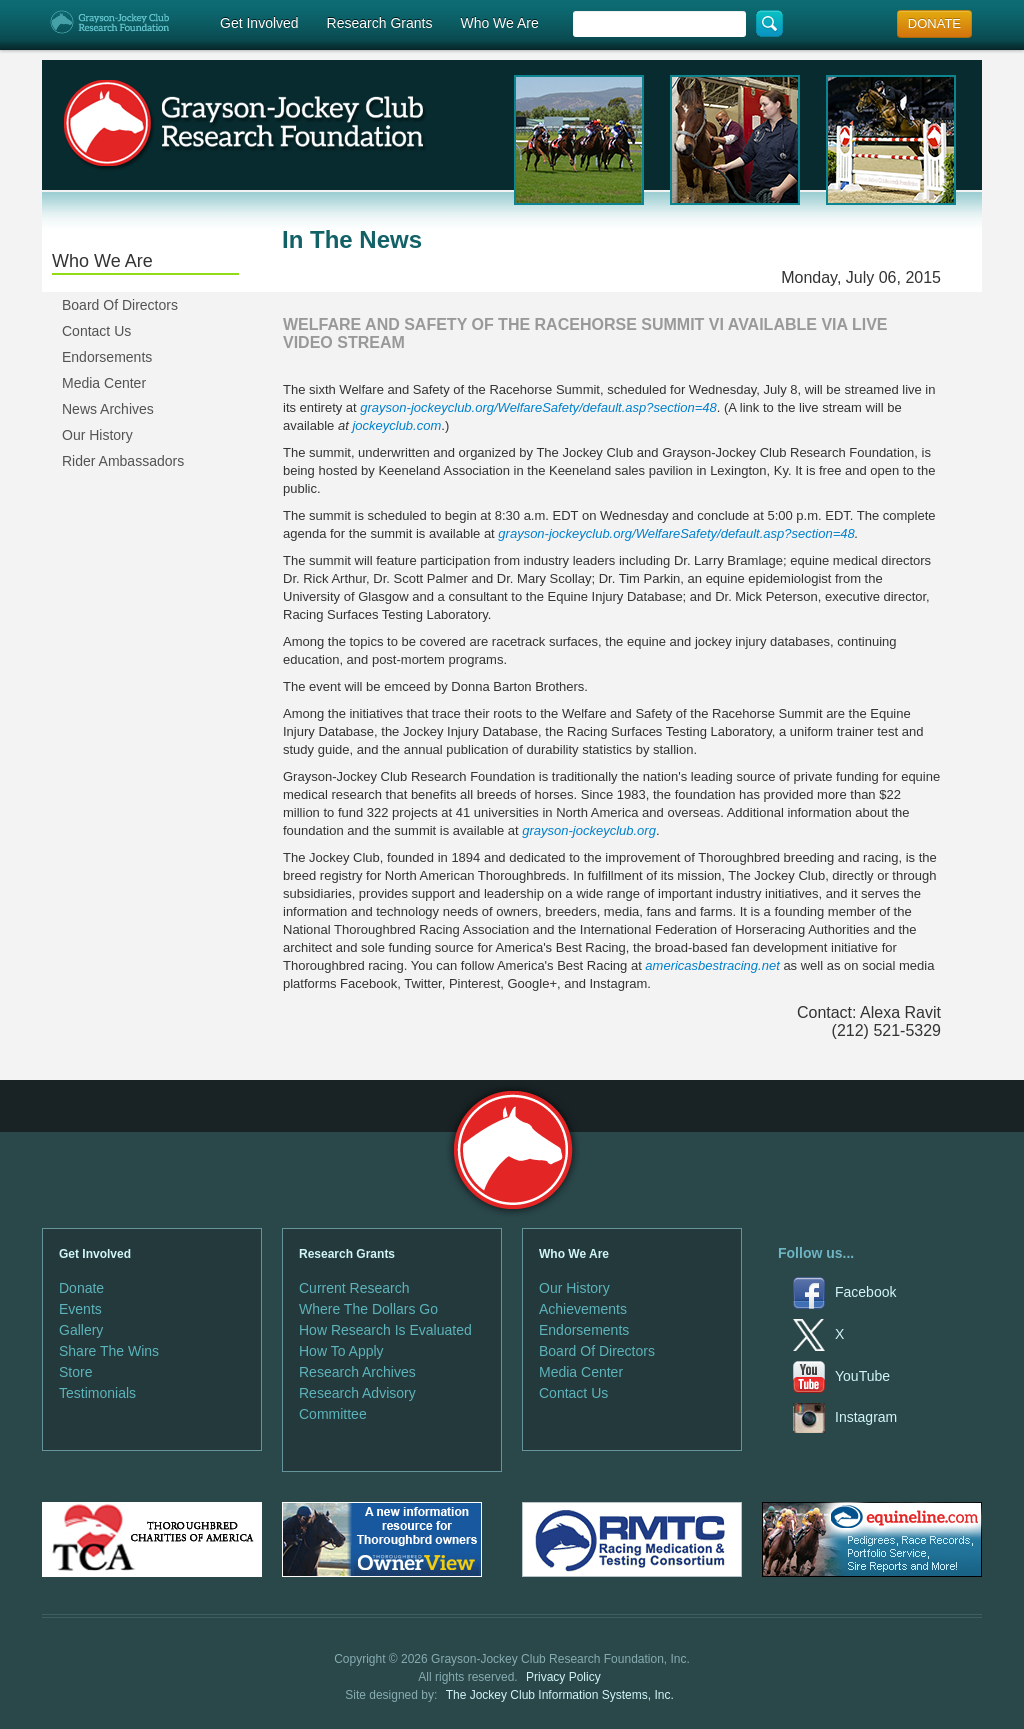 Image resolution: width=1024 pixels, height=1729 pixels. Describe the element at coordinates (676, 533) in the screenshot. I see `grayson-jockeyclub.org/WelfareSafety/default.asp?section=48` at that location.